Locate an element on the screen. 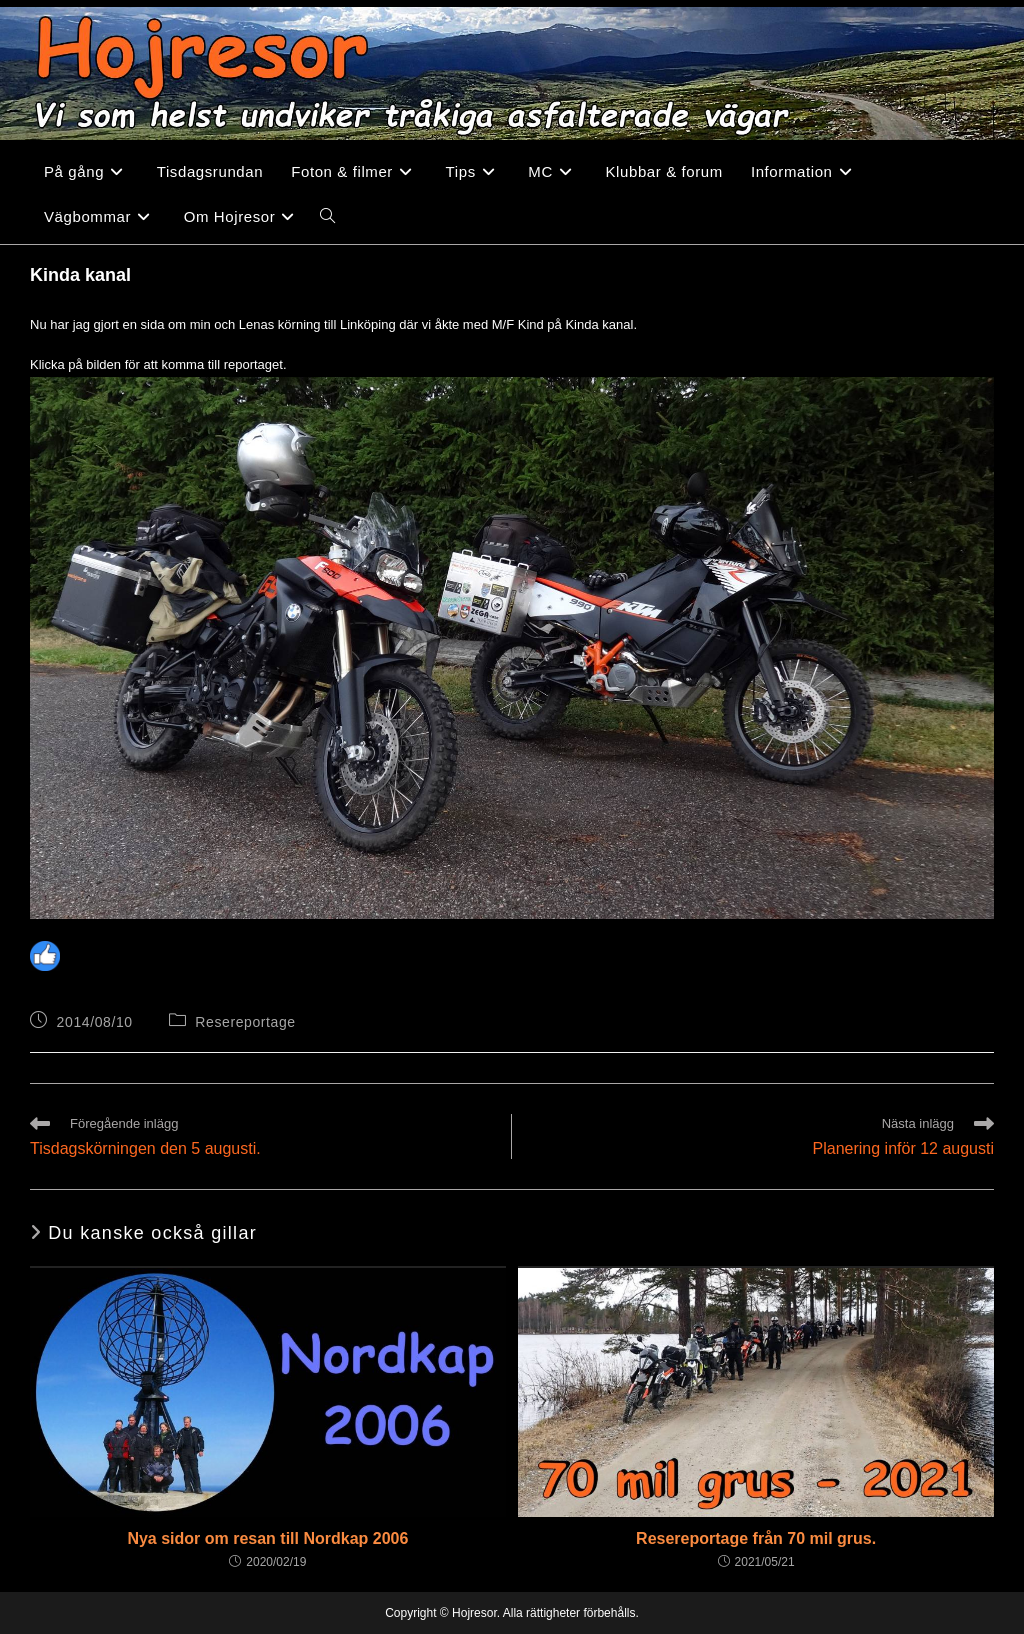  Resereportage is located at coordinates (245, 1022).